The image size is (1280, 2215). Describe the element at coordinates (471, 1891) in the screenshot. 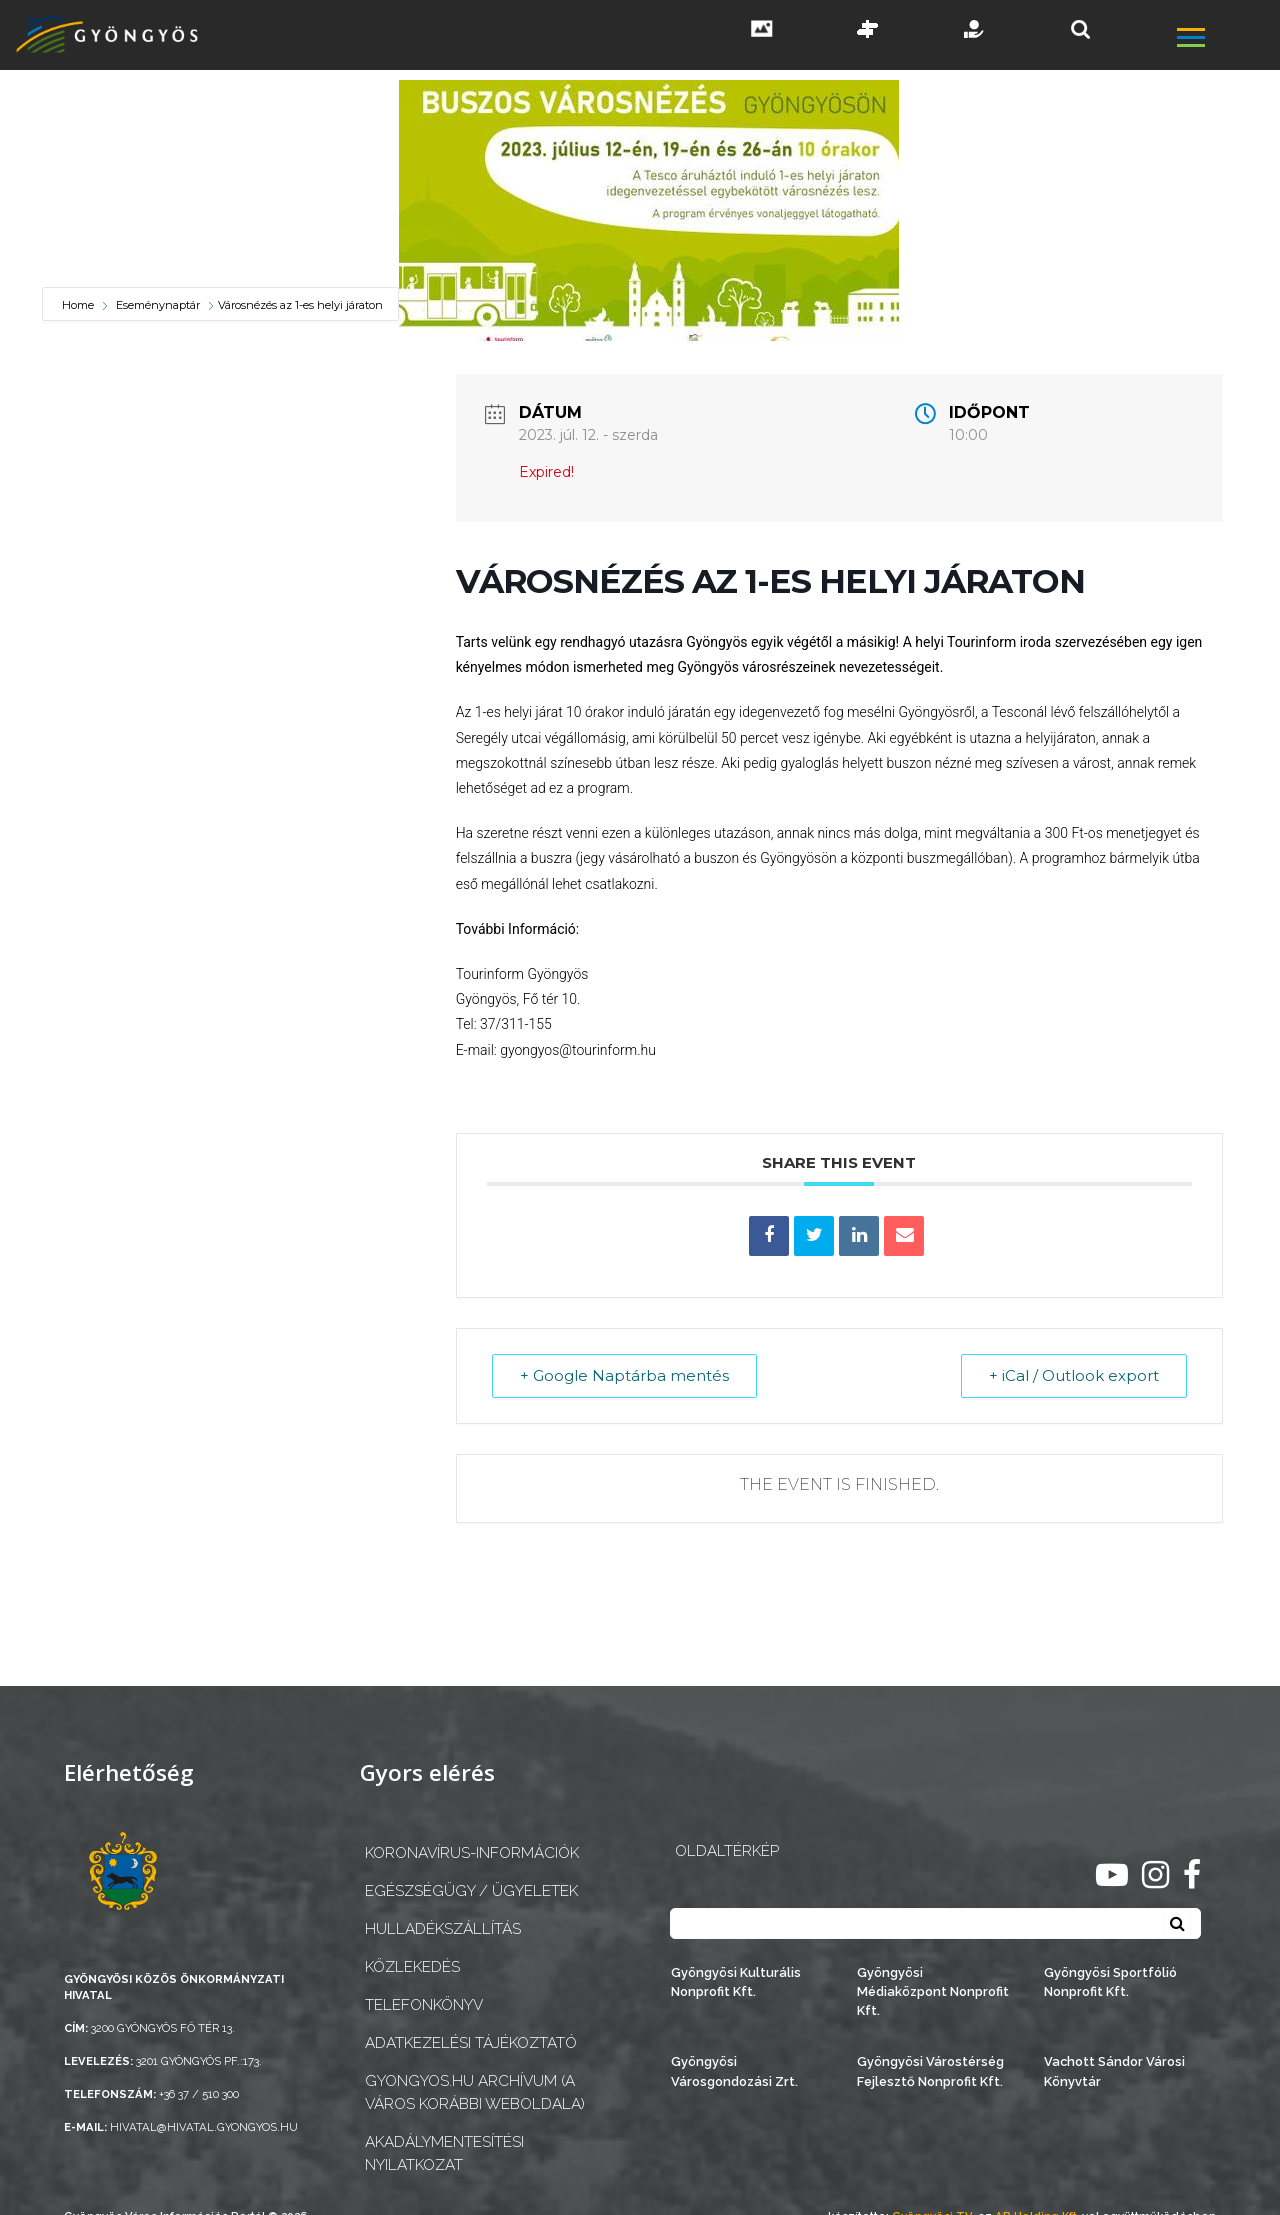

I see `Egészségügy / ügyeletek` at that location.